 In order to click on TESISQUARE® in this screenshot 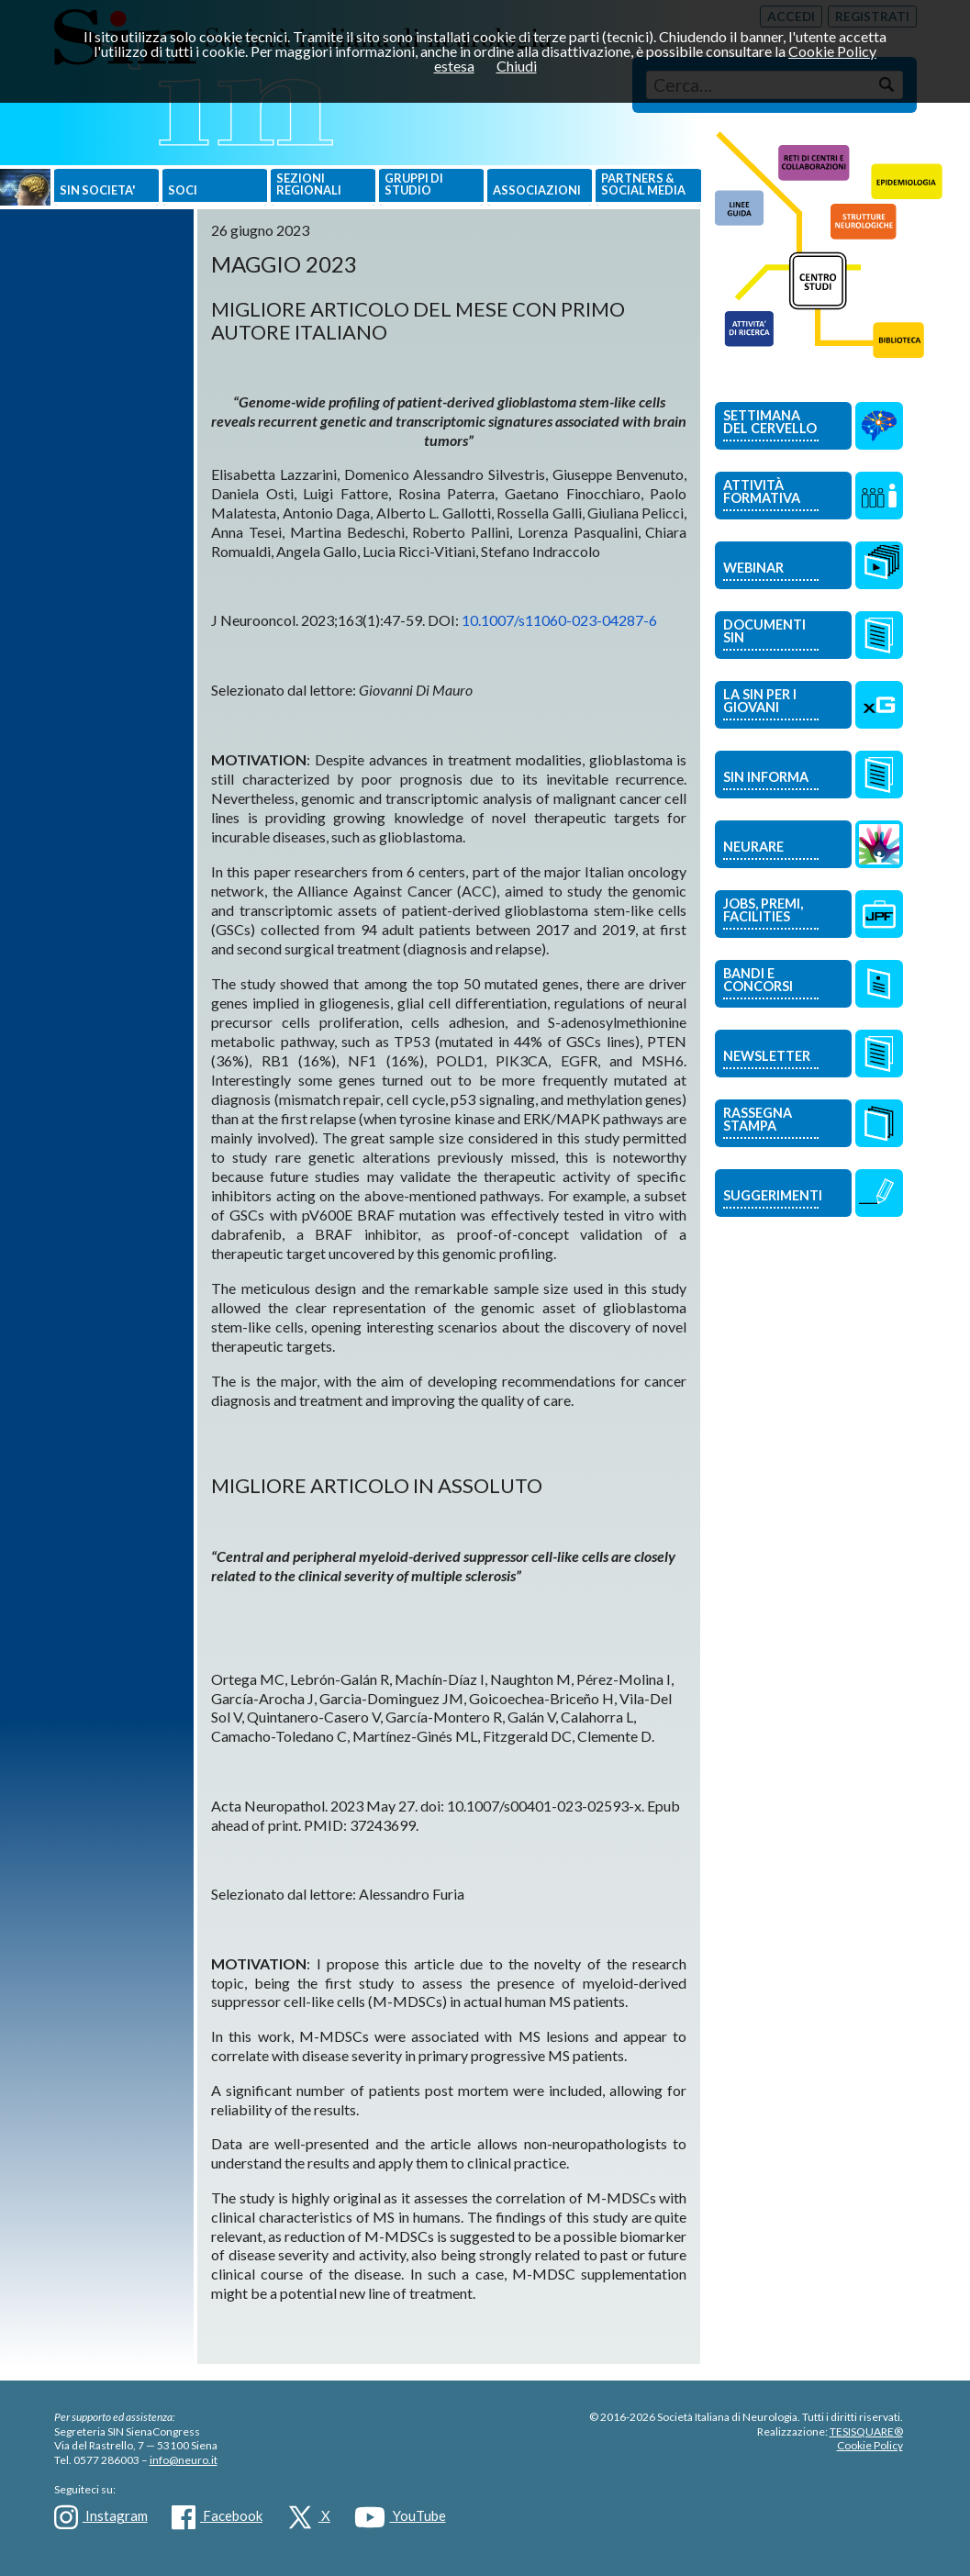, I will do `click(866, 2431)`.